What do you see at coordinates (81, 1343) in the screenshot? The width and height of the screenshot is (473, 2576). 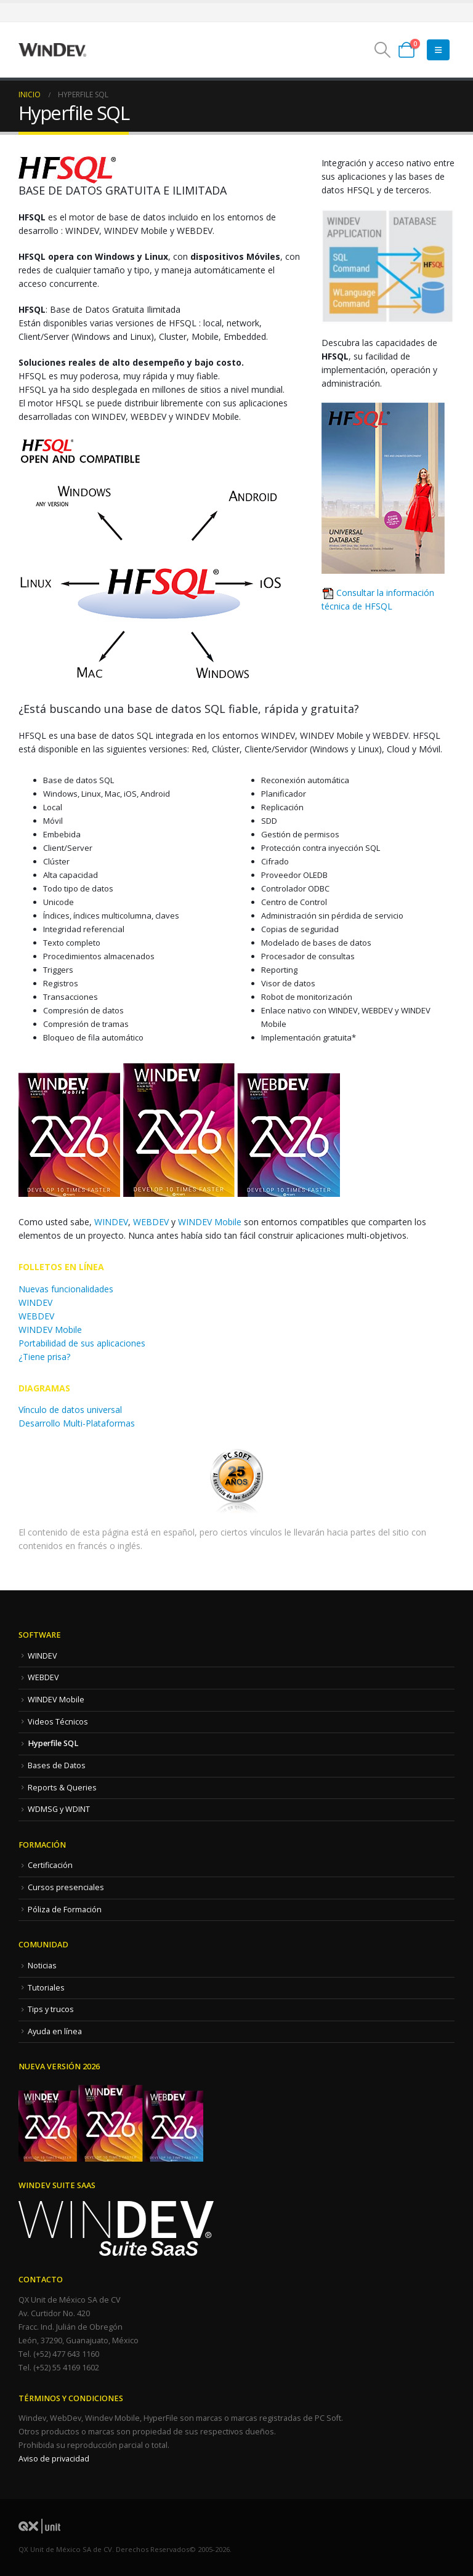 I see `Portabilidad de sus aplicaciones` at bounding box center [81, 1343].